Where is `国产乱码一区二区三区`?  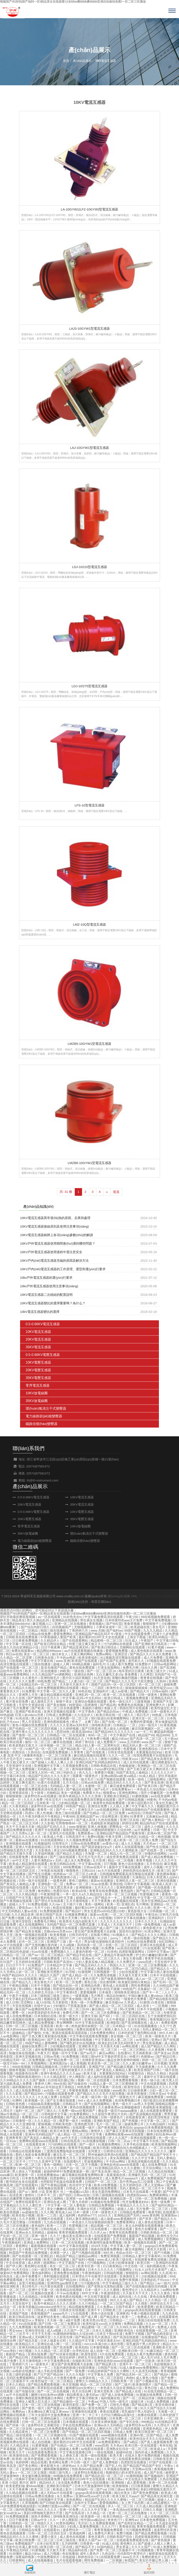 国产乱码一区二区三区 is located at coordinates (18, 1963).